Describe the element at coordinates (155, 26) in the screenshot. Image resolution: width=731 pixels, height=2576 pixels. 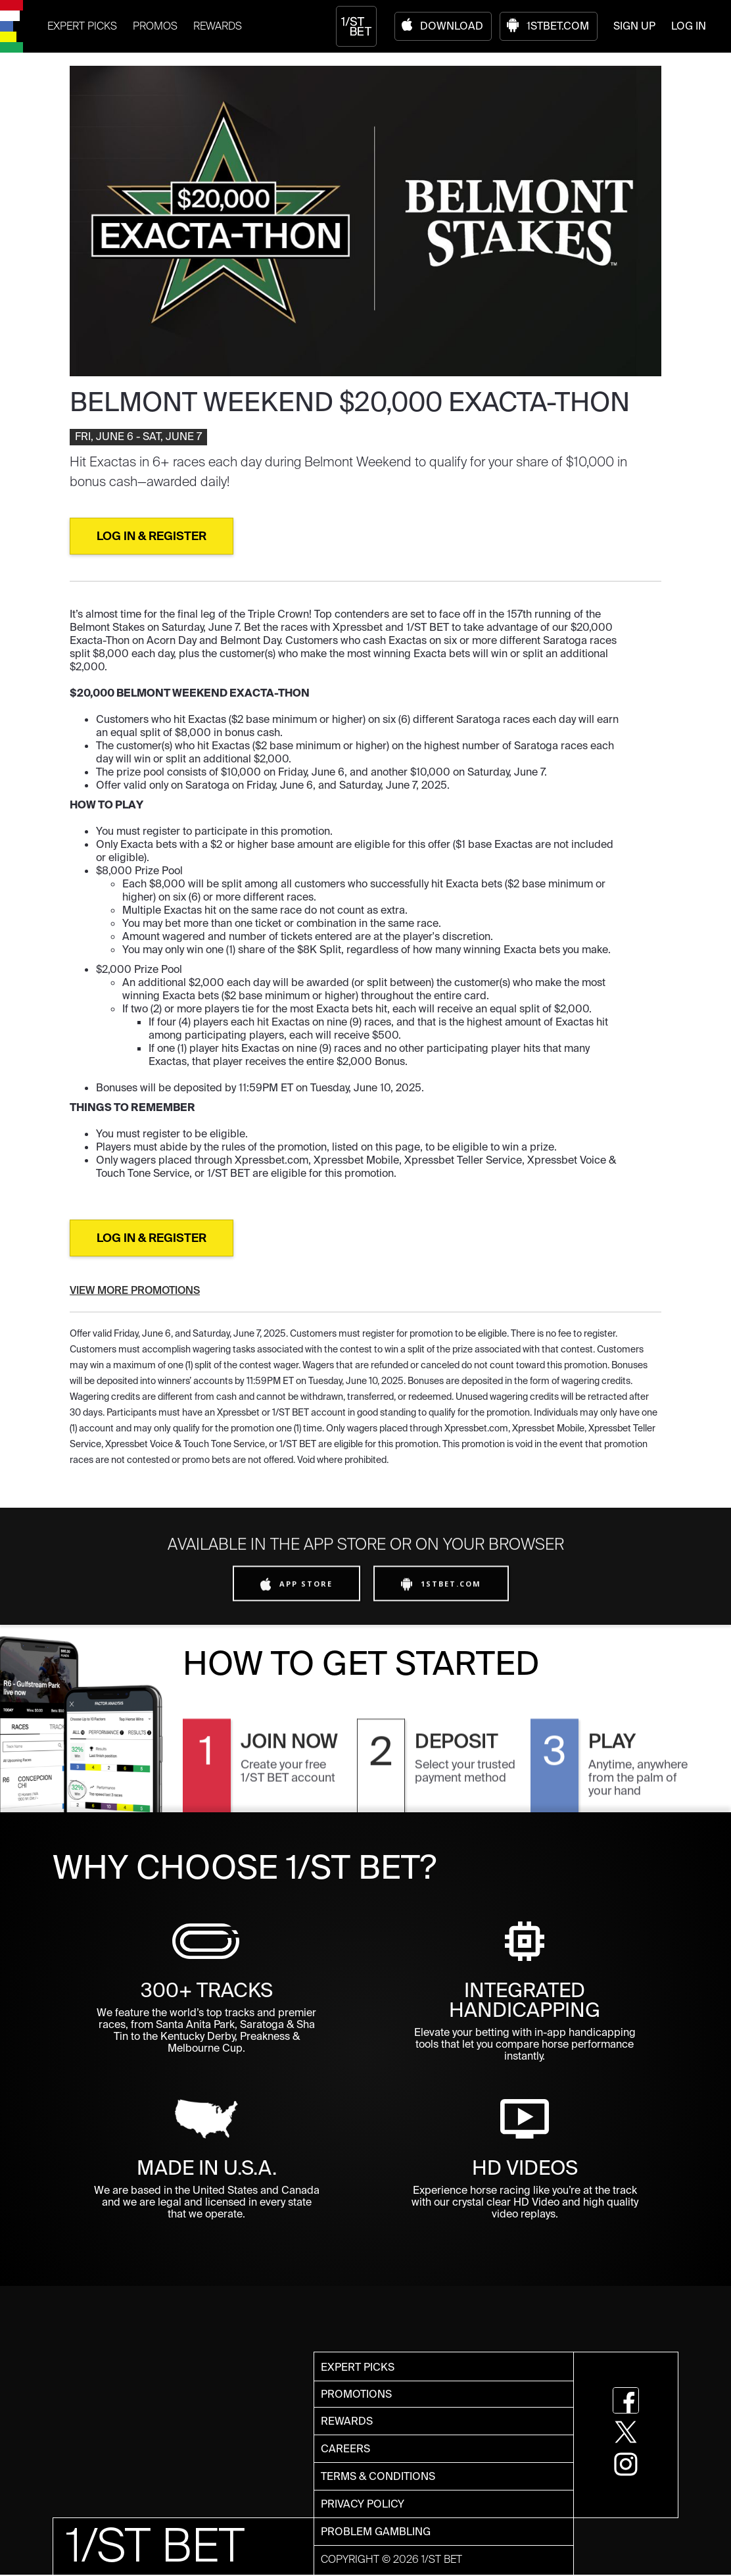
I see `PROMOS` at that location.